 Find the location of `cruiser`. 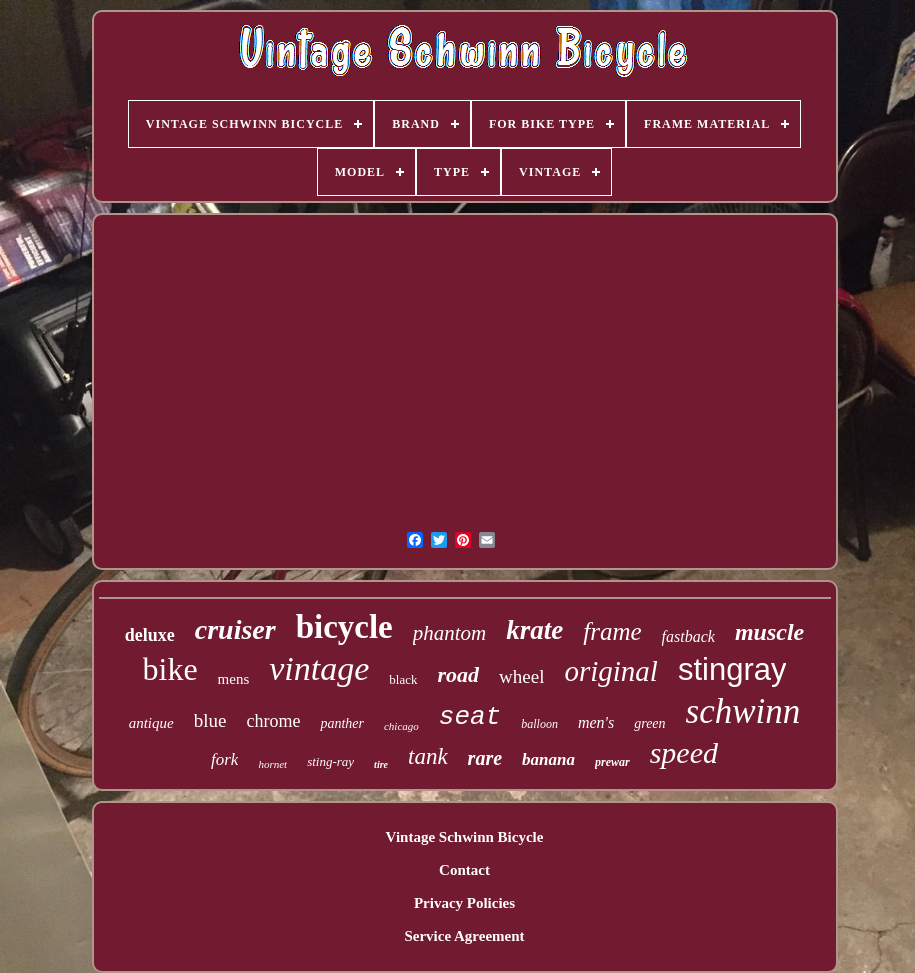

cruiser is located at coordinates (235, 629).